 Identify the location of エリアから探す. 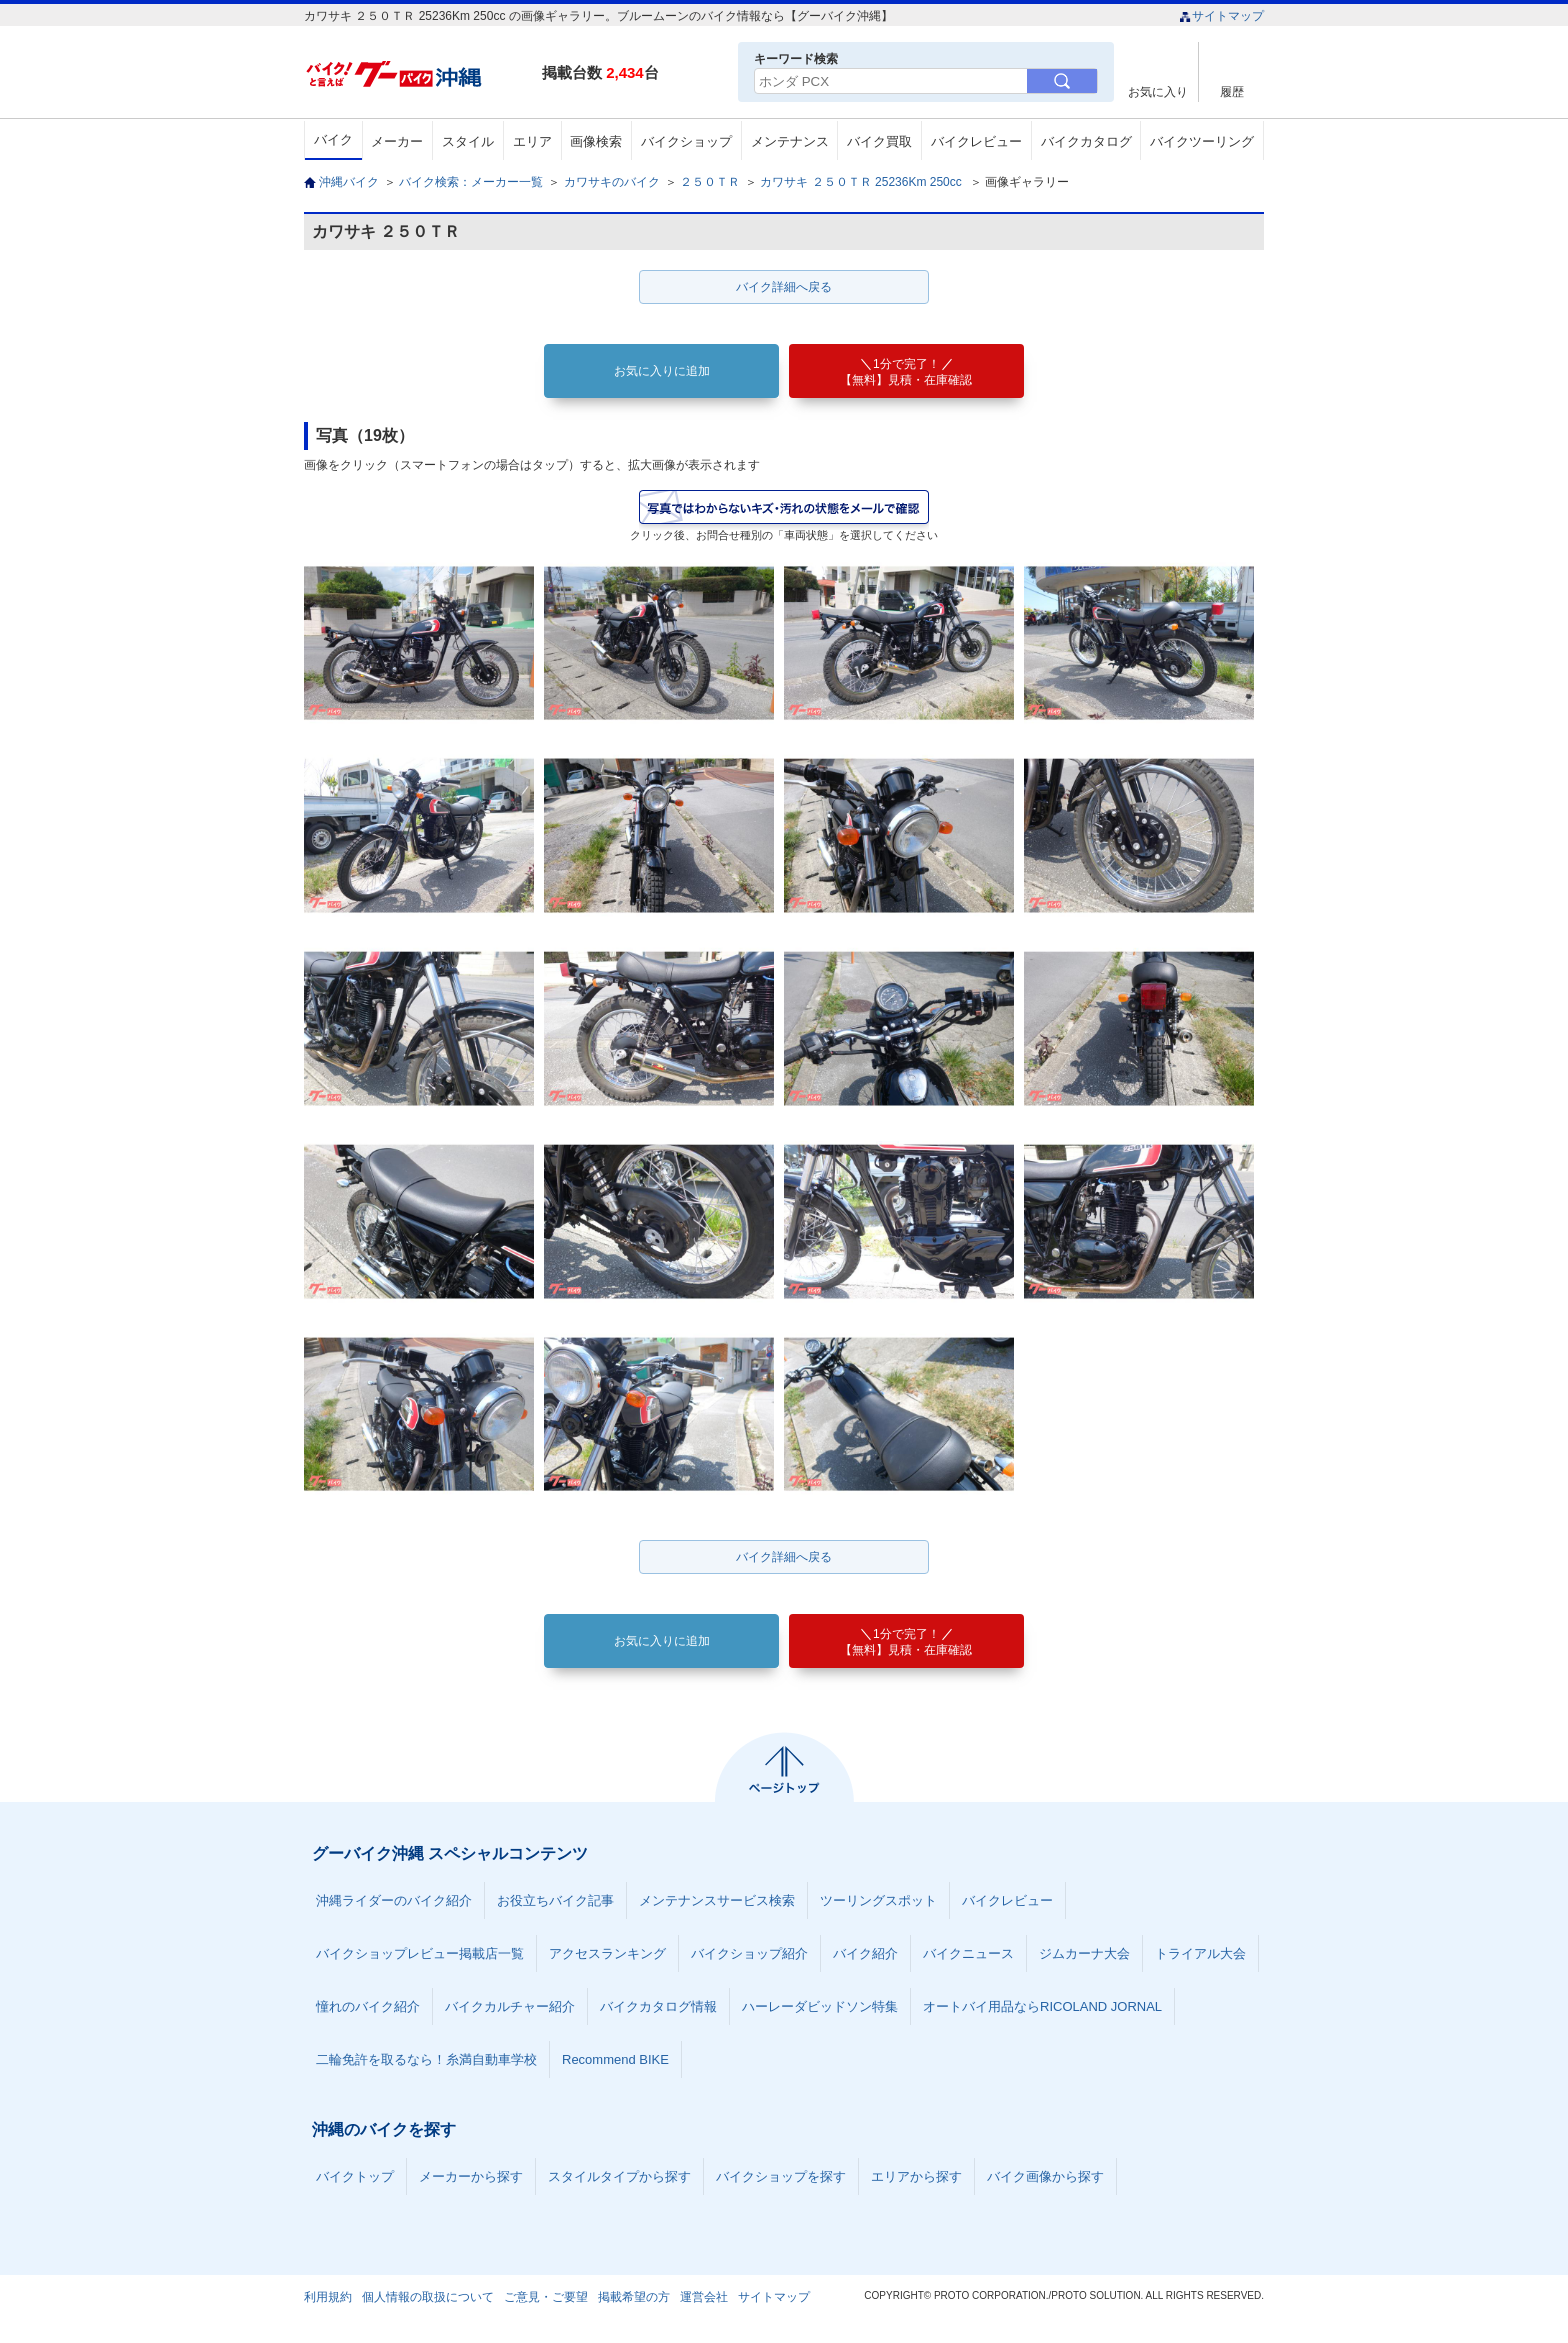
(916, 2176).